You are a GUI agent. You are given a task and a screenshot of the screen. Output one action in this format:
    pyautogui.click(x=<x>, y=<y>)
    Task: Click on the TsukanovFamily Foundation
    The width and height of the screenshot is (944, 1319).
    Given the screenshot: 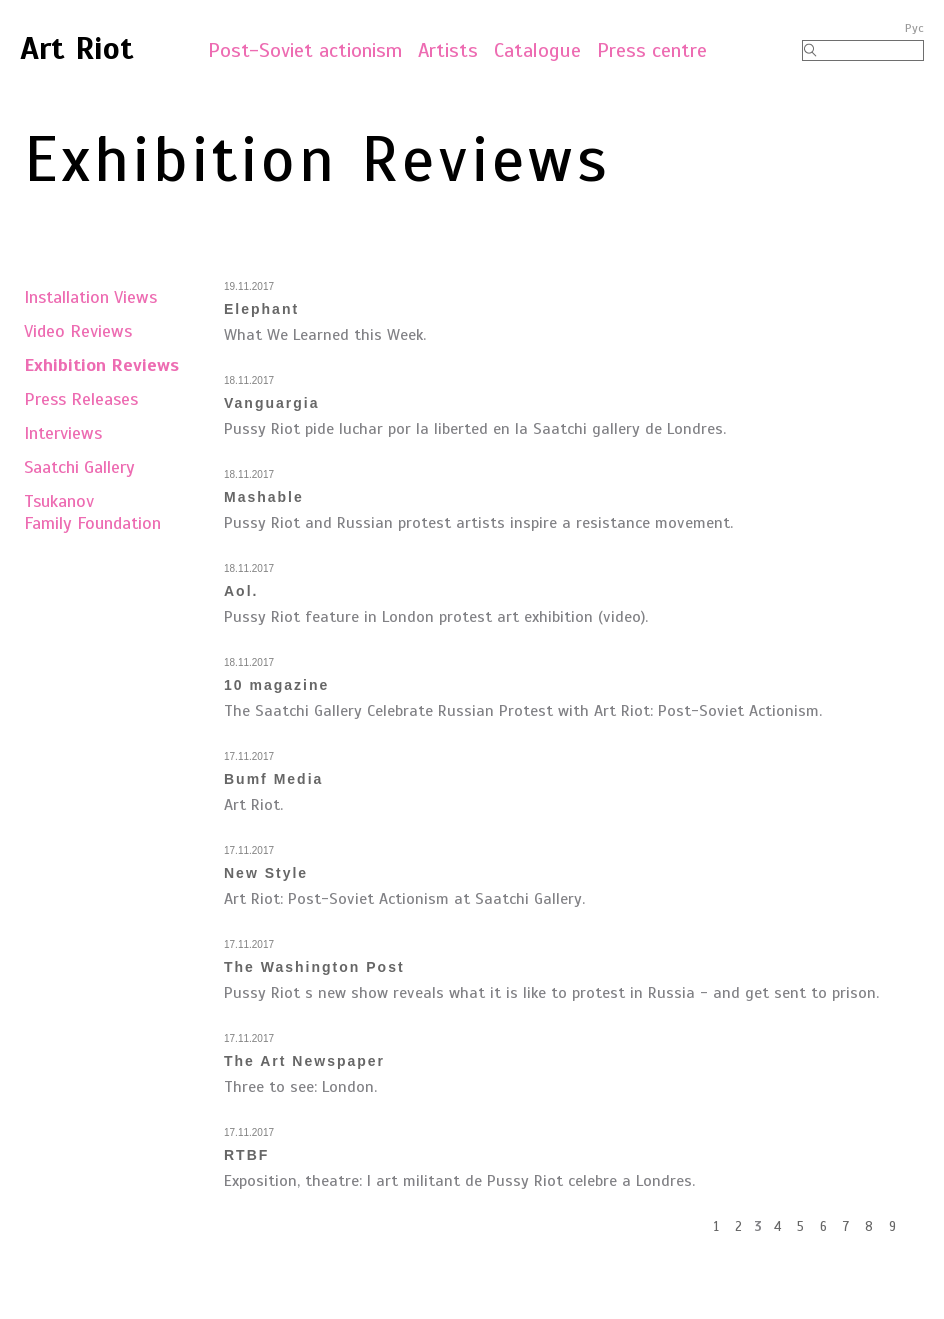 What is the action you would take?
    pyautogui.click(x=92, y=512)
    